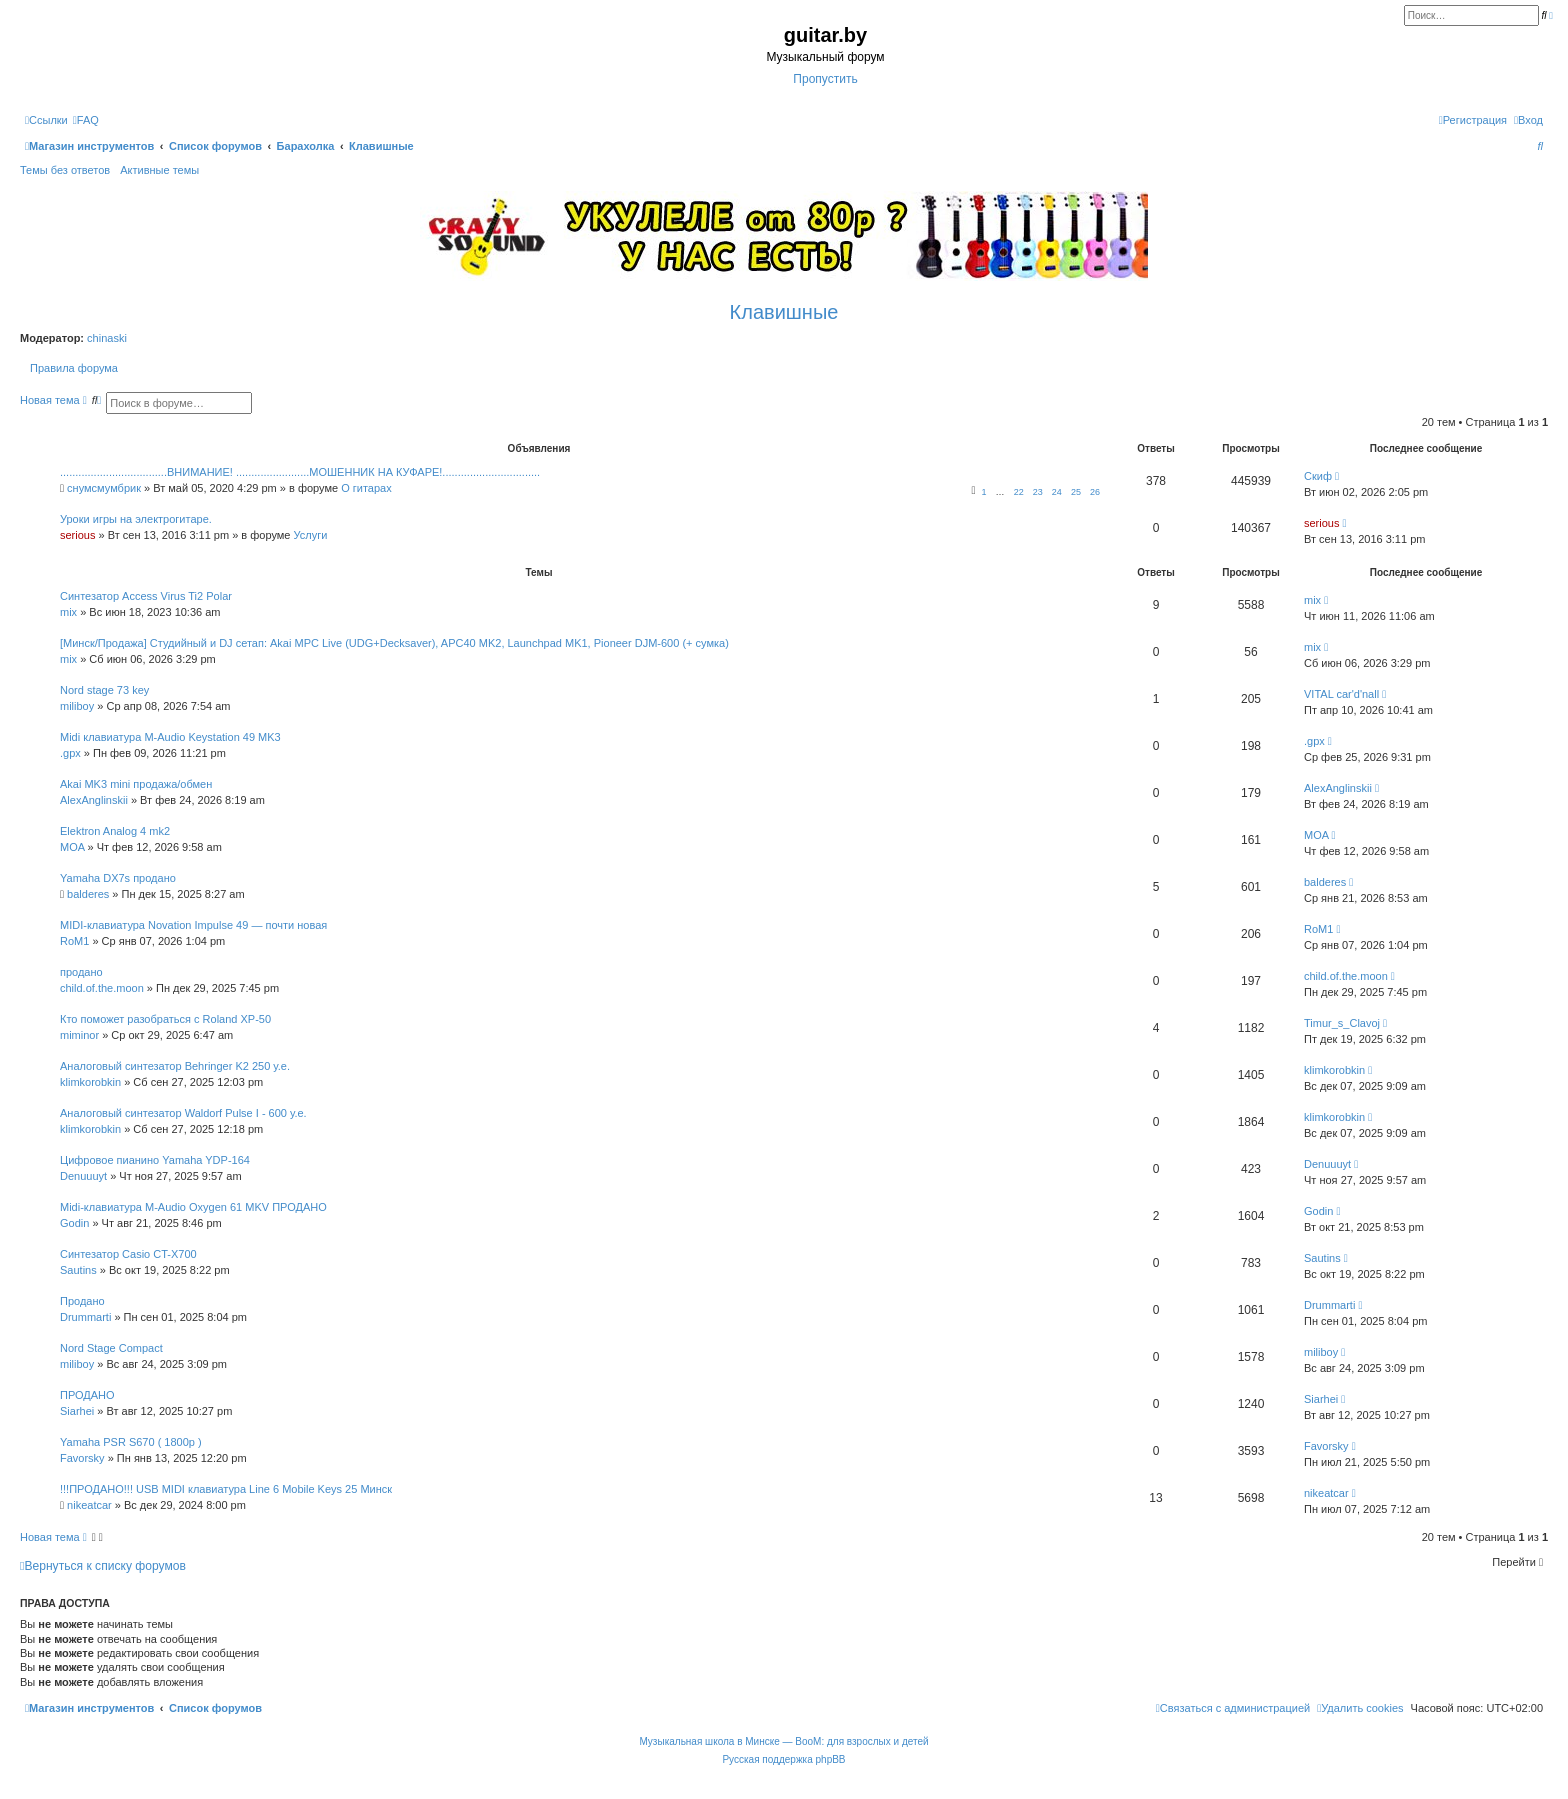 Image resolution: width=1568 pixels, height=1799 pixels. What do you see at coordinates (78, 1270) in the screenshot?
I see `Sautins` at bounding box center [78, 1270].